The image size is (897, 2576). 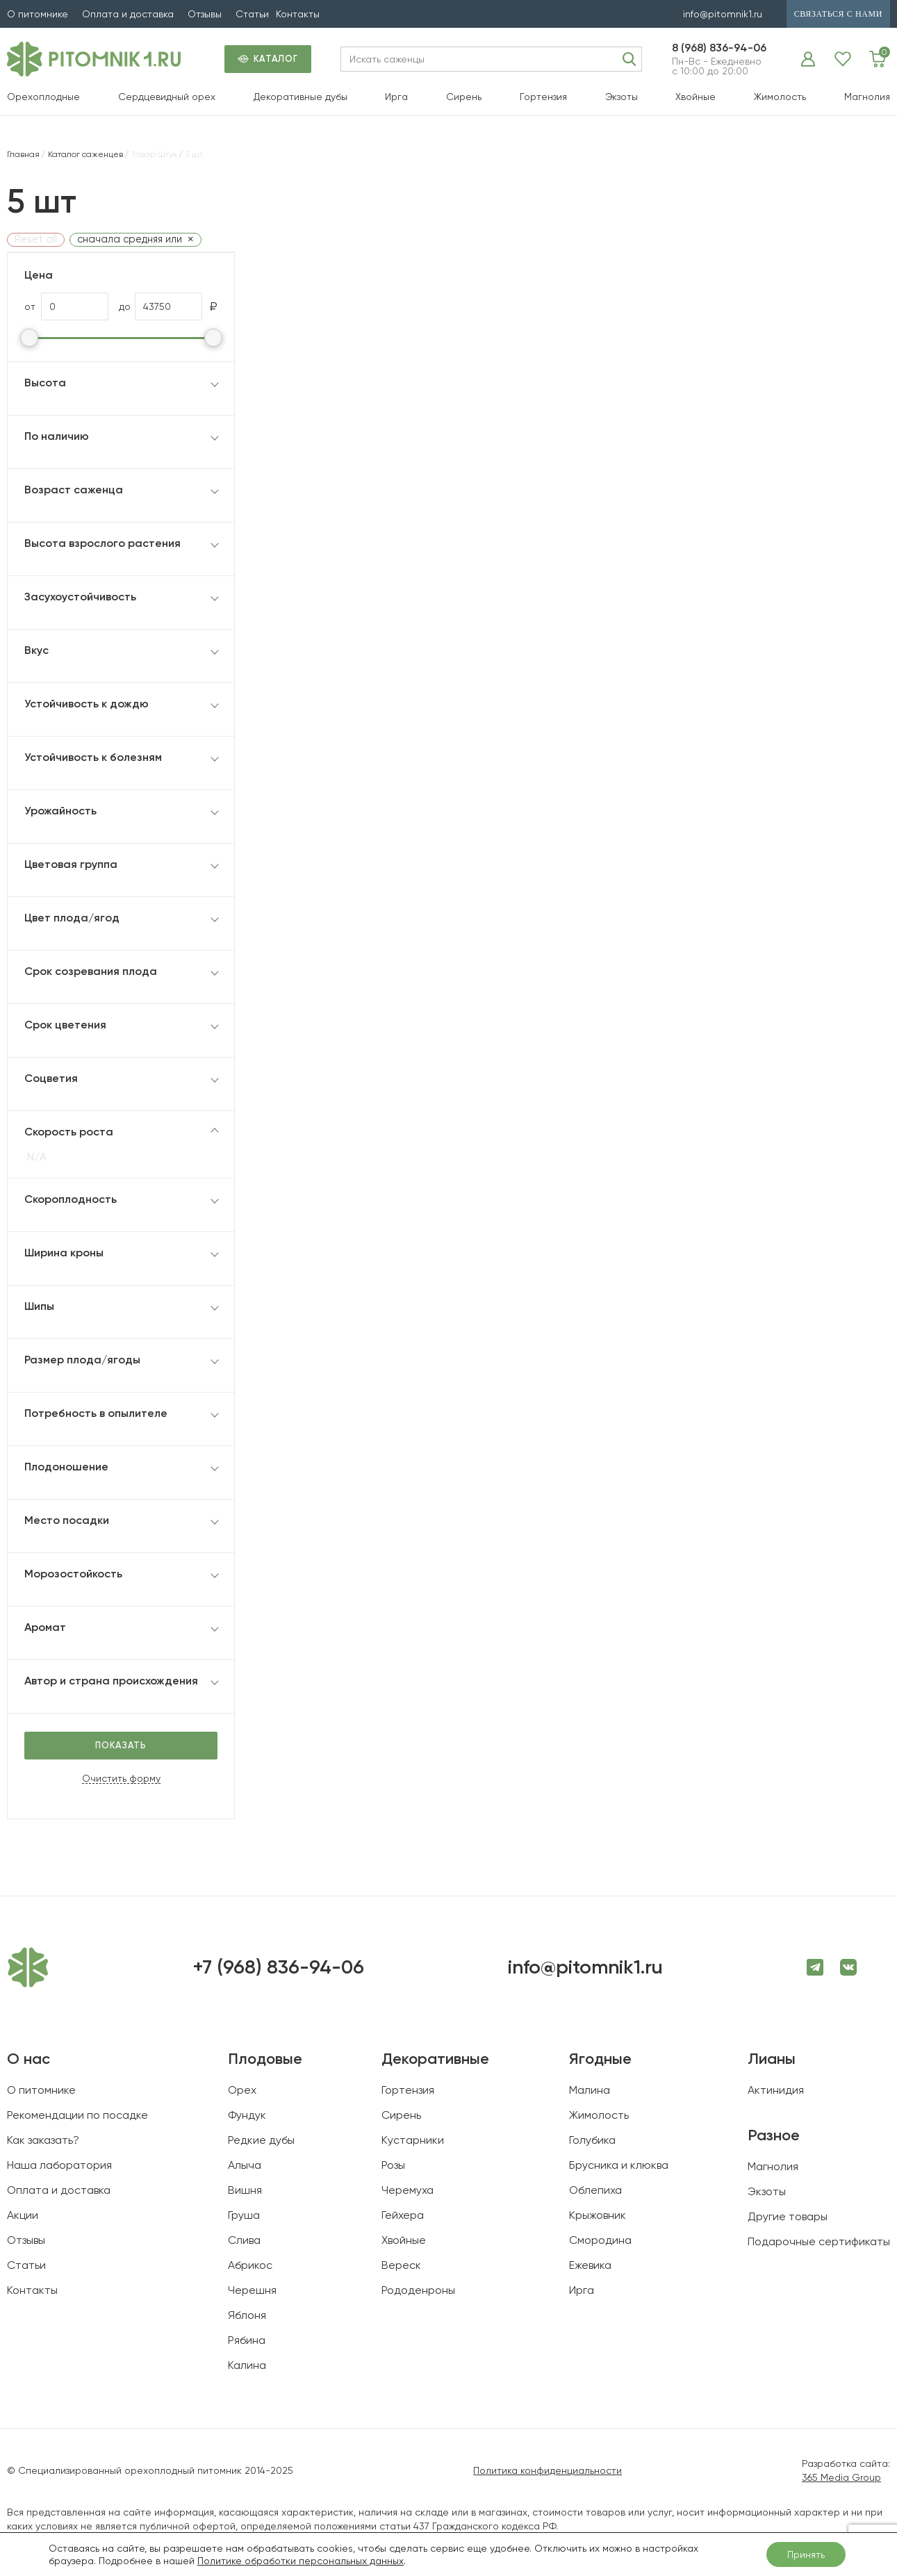 What do you see at coordinates (618, 2165) in the screenshot?
I see `Брусника и клюква` at bounding box center [618, 2165].